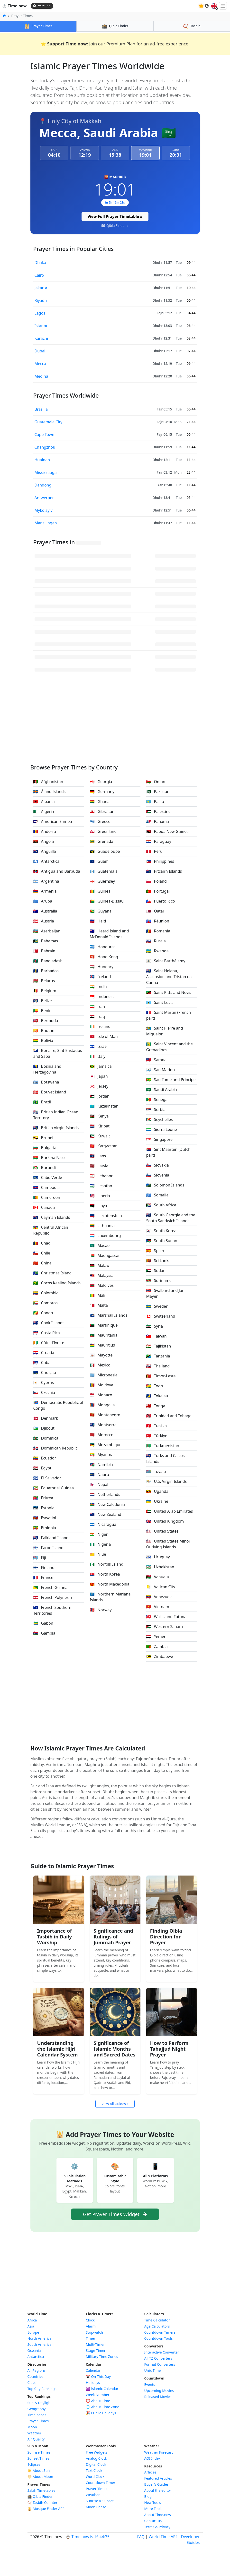  I want to click on Tokelau, so click(157, 1396).